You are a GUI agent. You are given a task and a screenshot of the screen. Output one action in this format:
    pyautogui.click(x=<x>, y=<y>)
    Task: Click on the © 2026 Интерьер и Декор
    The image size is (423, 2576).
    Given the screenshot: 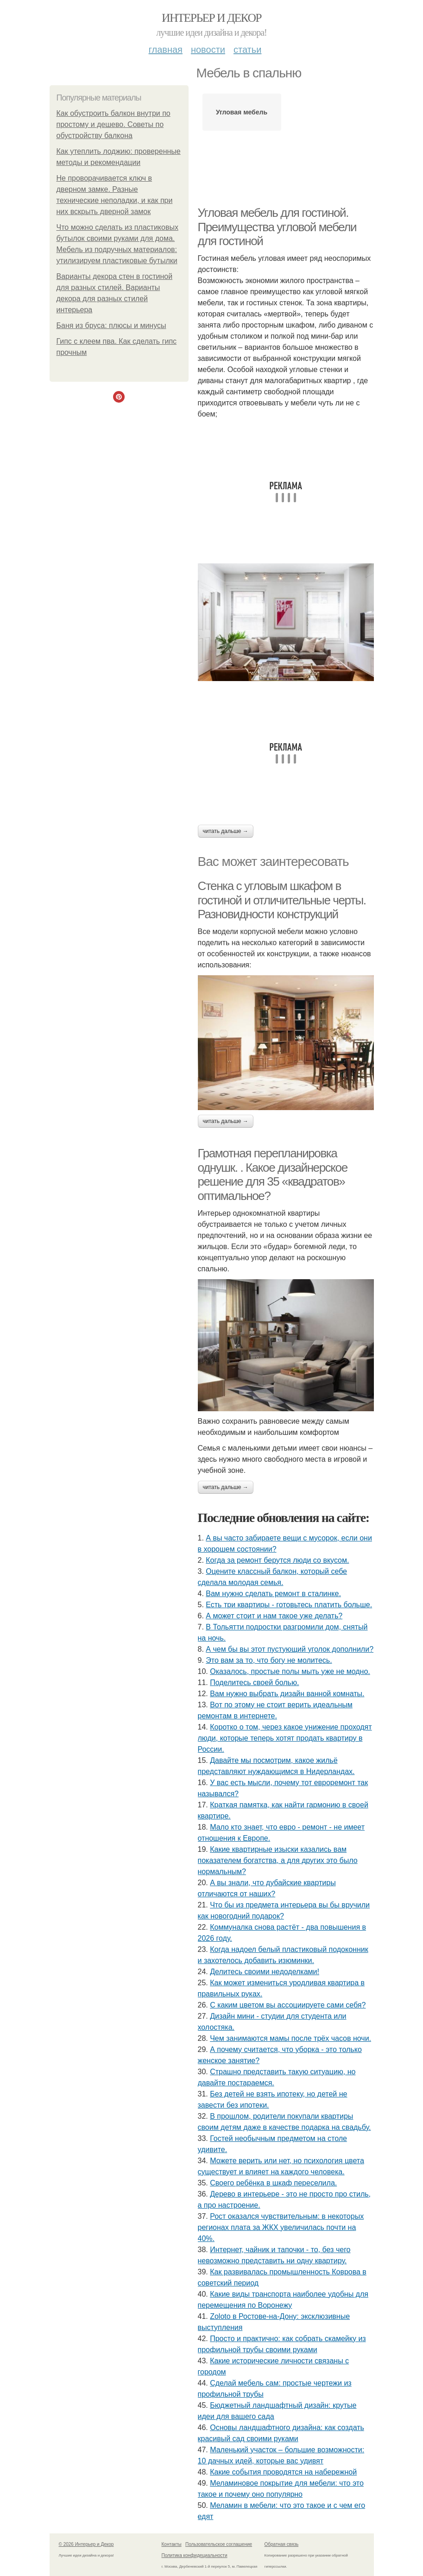 What is the action you would take?
    pyautogui.click(x=86, y=2544)
    